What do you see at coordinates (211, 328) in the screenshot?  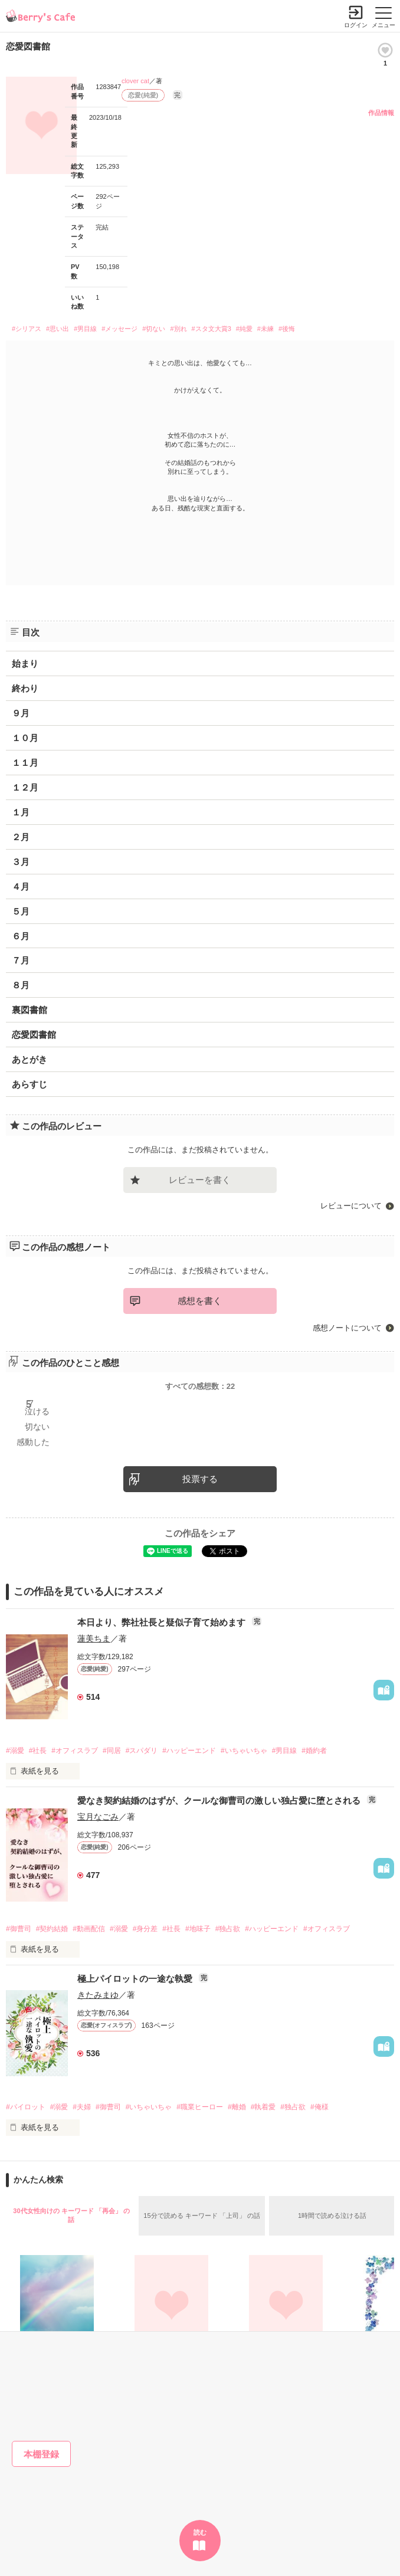 I see `#スタ文大賞3` at bounding box center [211, 328].